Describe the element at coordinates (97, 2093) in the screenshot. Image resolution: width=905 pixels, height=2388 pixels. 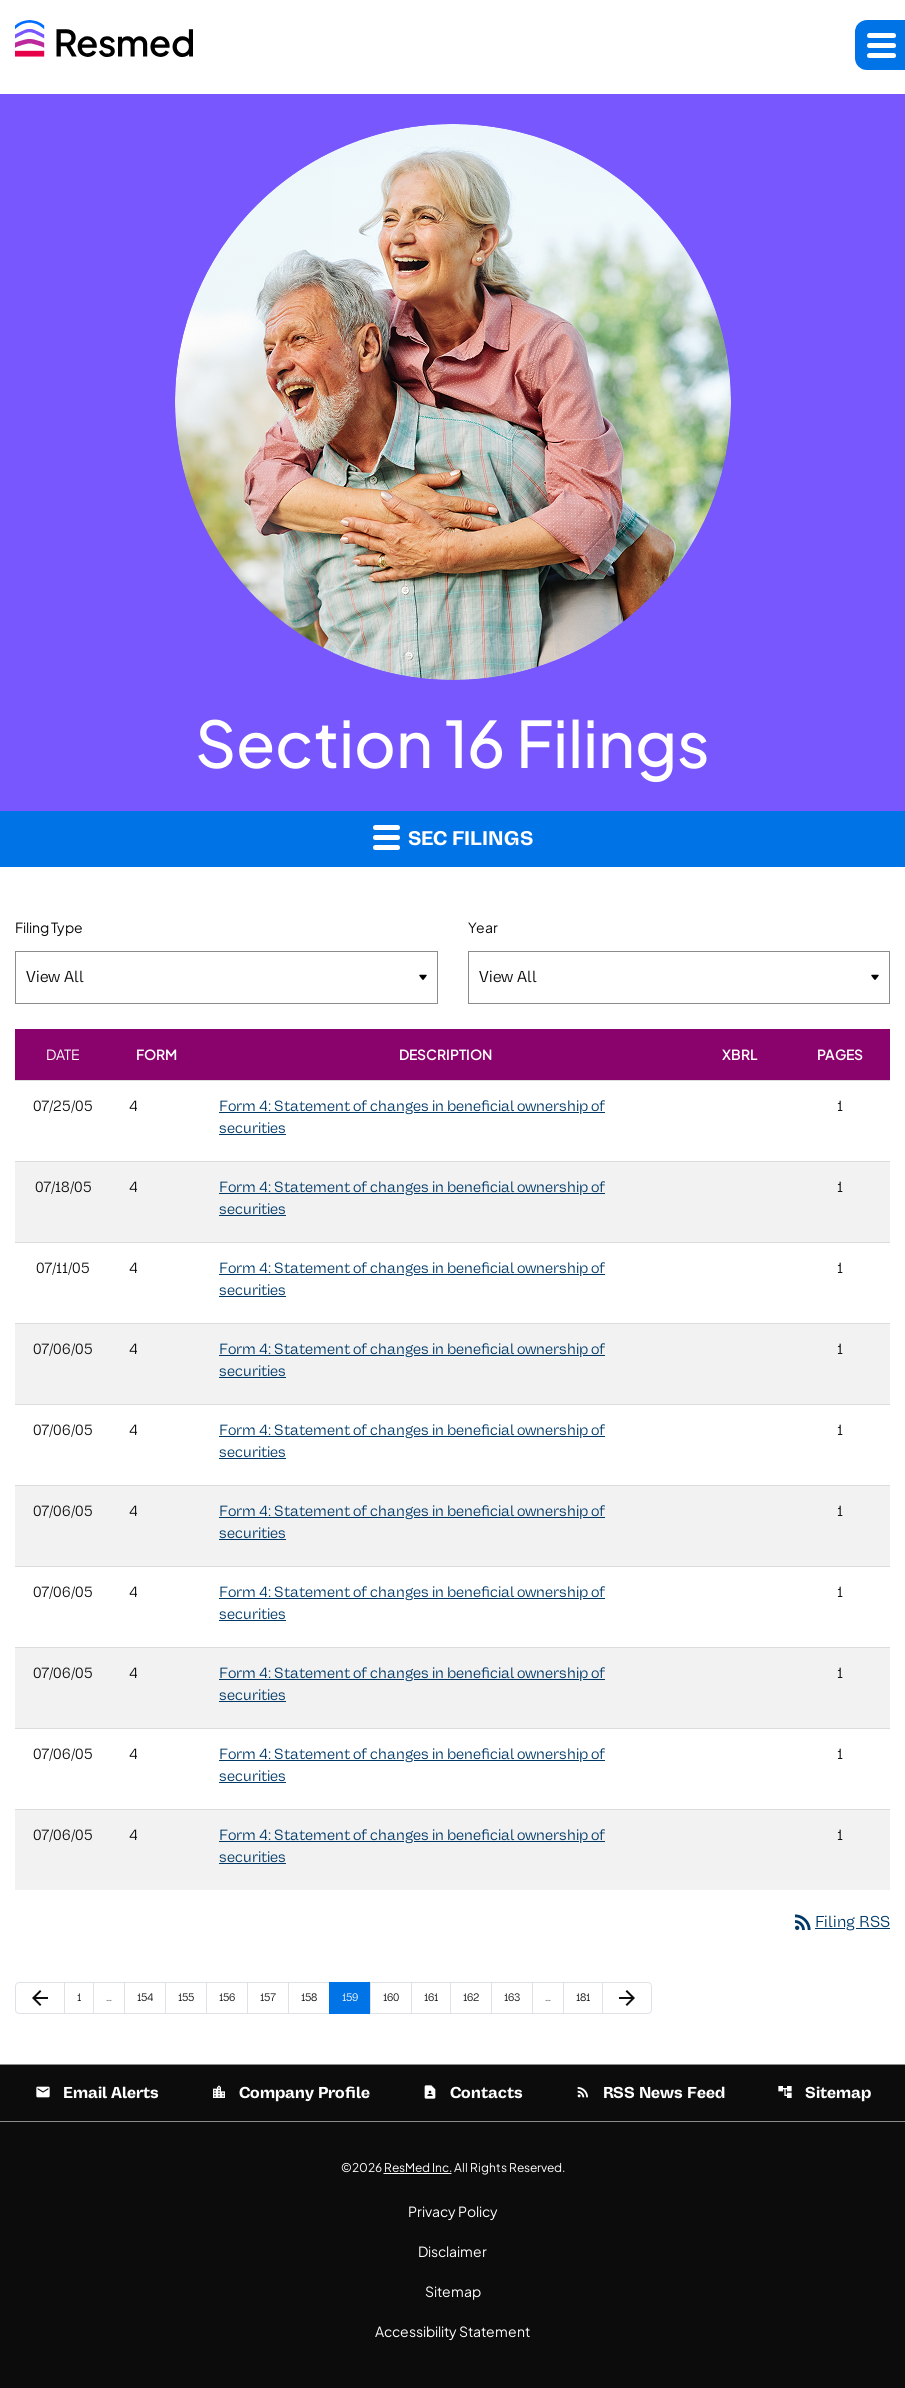
I see `Email Alerts` at that location.